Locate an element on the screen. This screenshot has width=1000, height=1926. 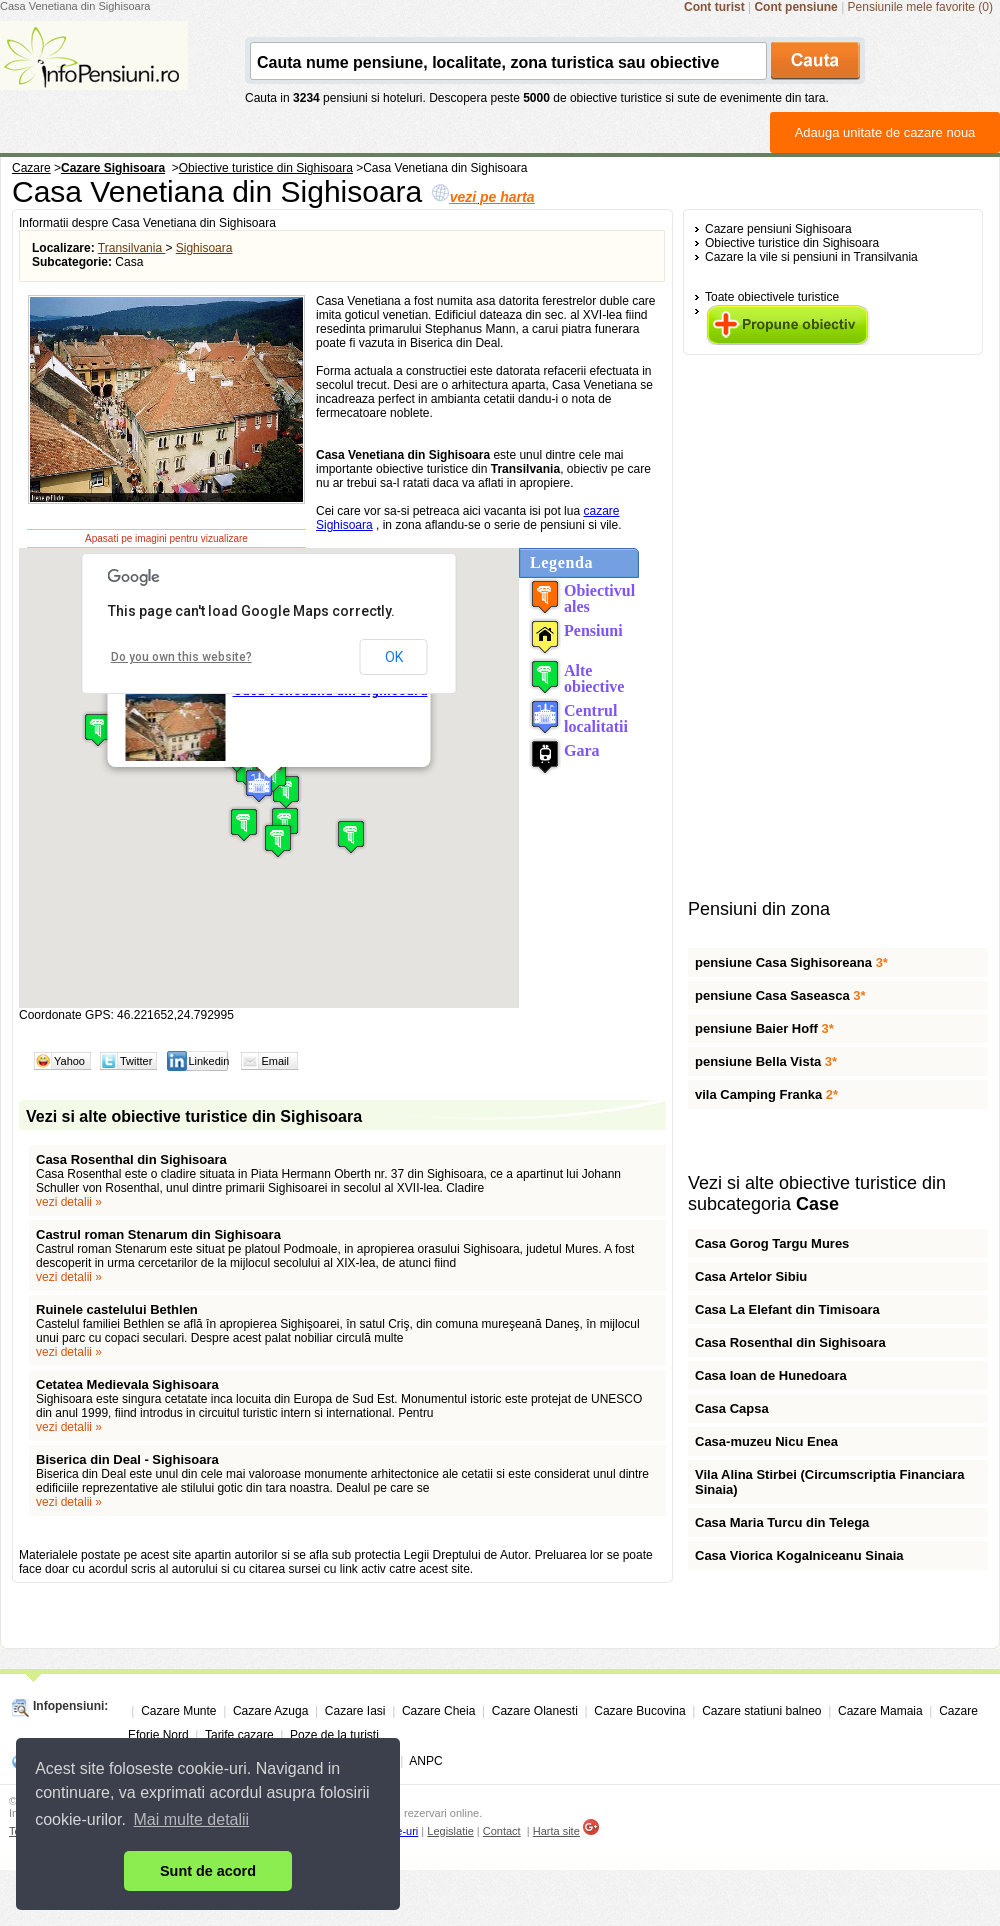
pensiune Baier Hoff is located at coordinates (764, 1028).